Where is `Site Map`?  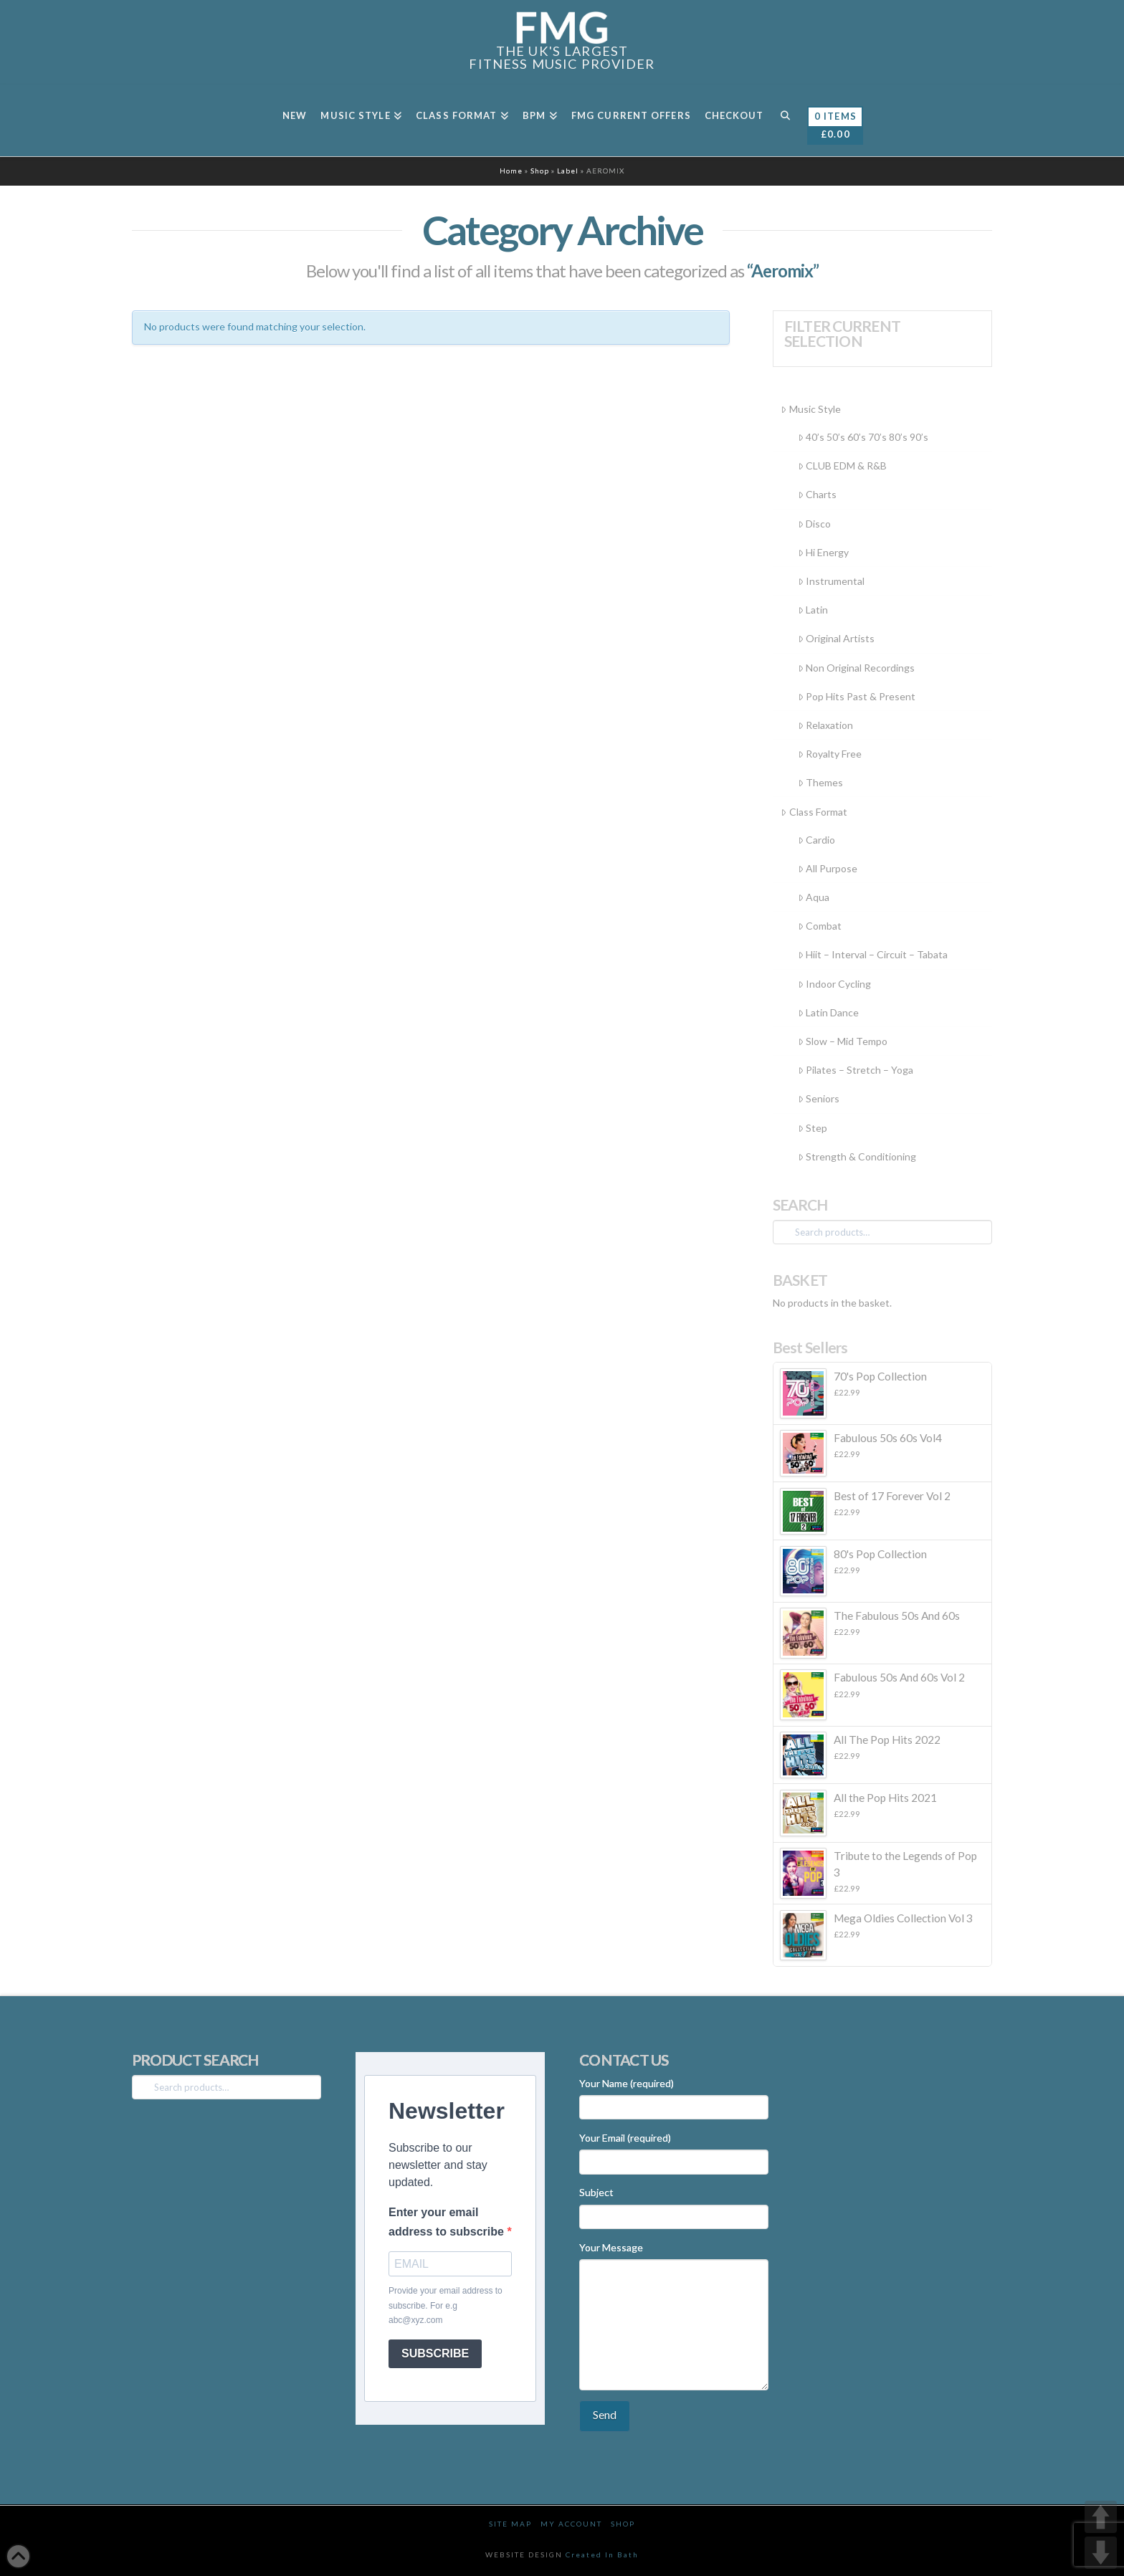
Site Map is located at coordinates (510, 2523).